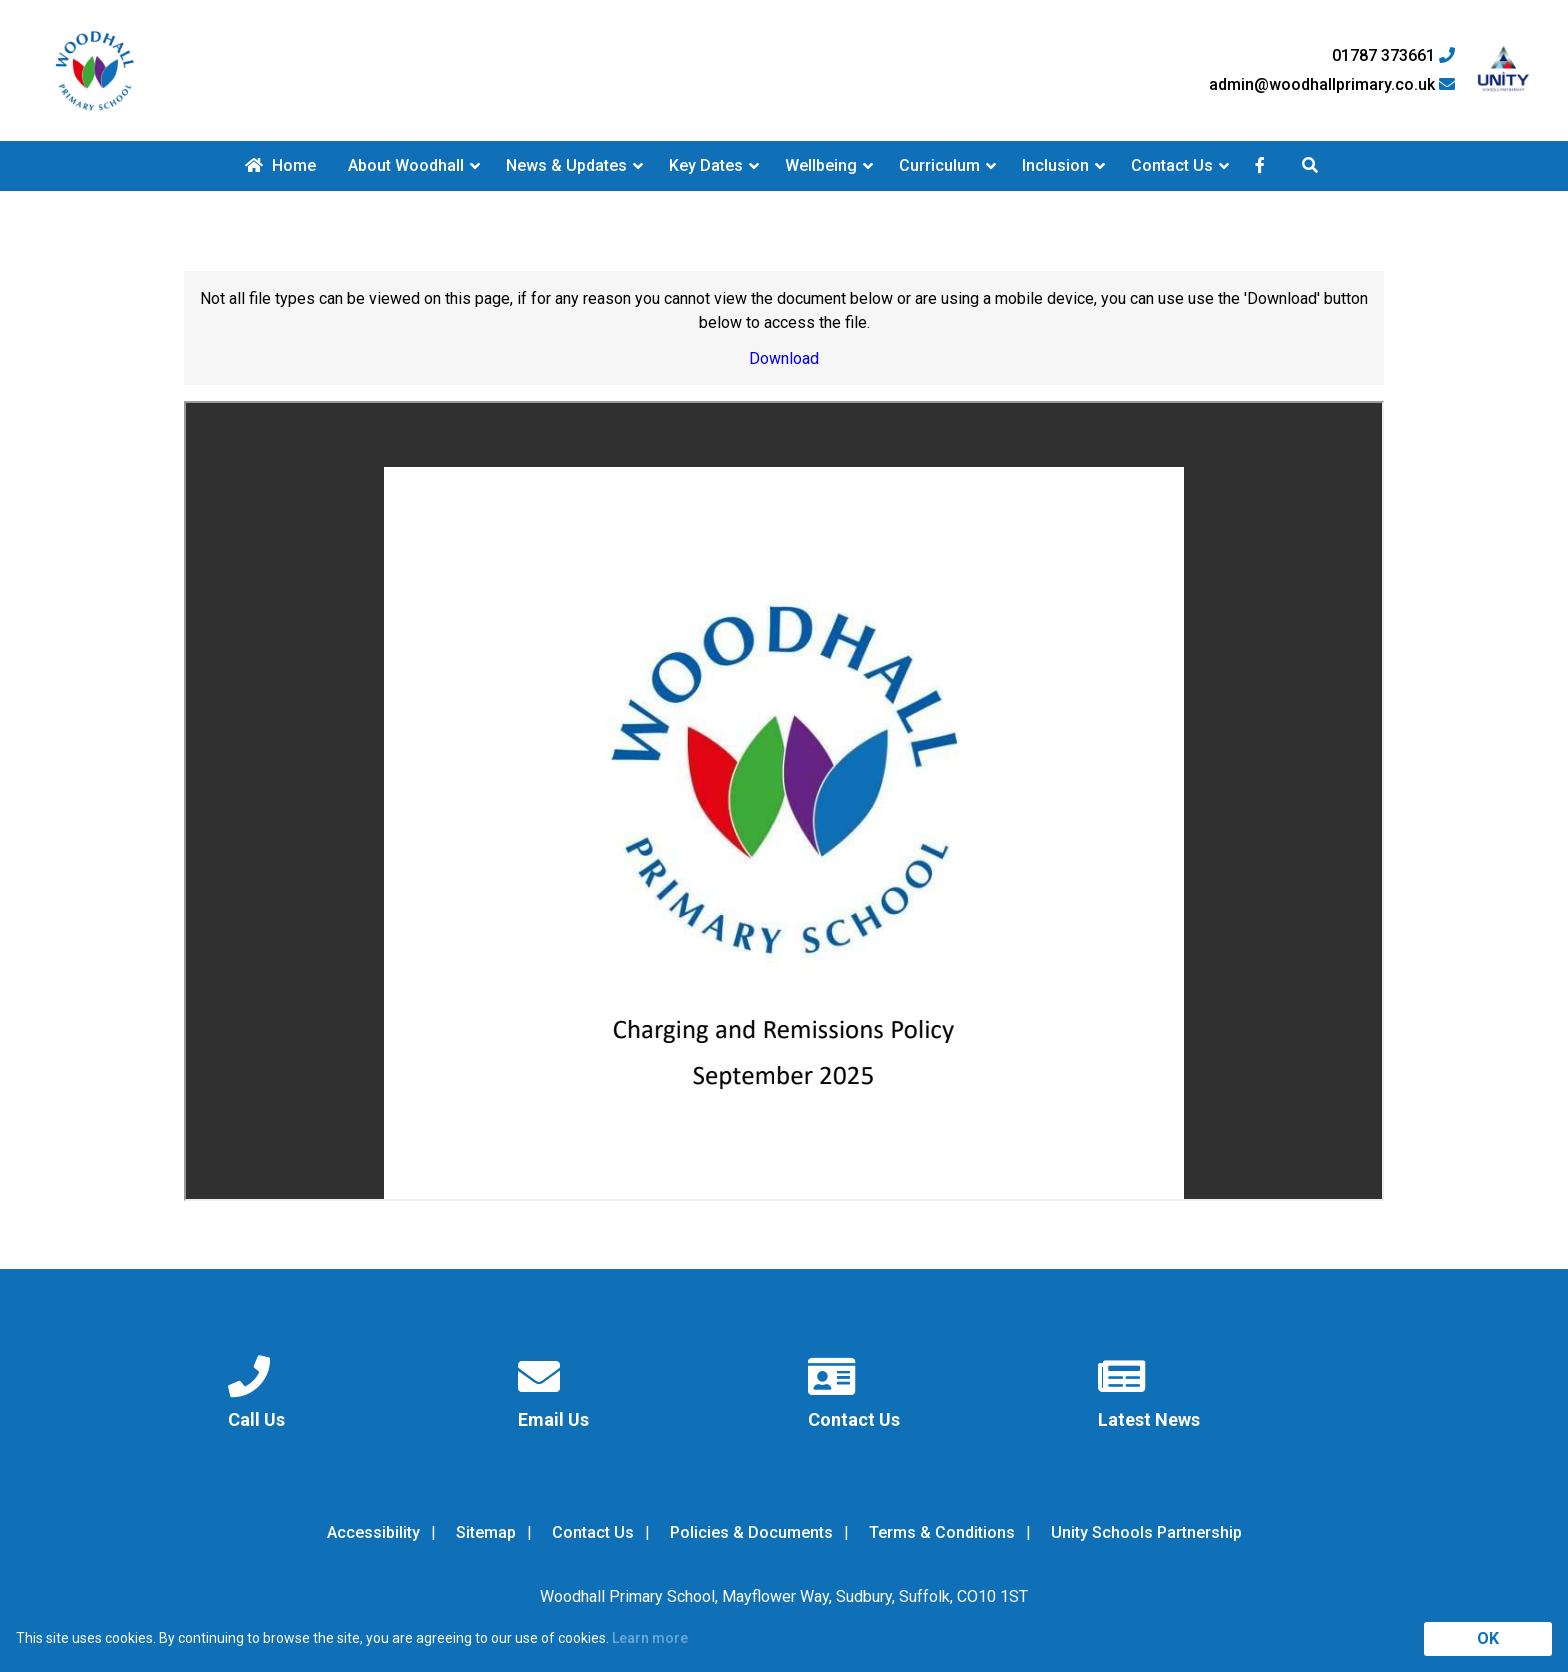 The image size is (1568, 1672). Describe the element at coordinates (942, 1532) in the screenshot. I see `Terms & Conditions` at that location.